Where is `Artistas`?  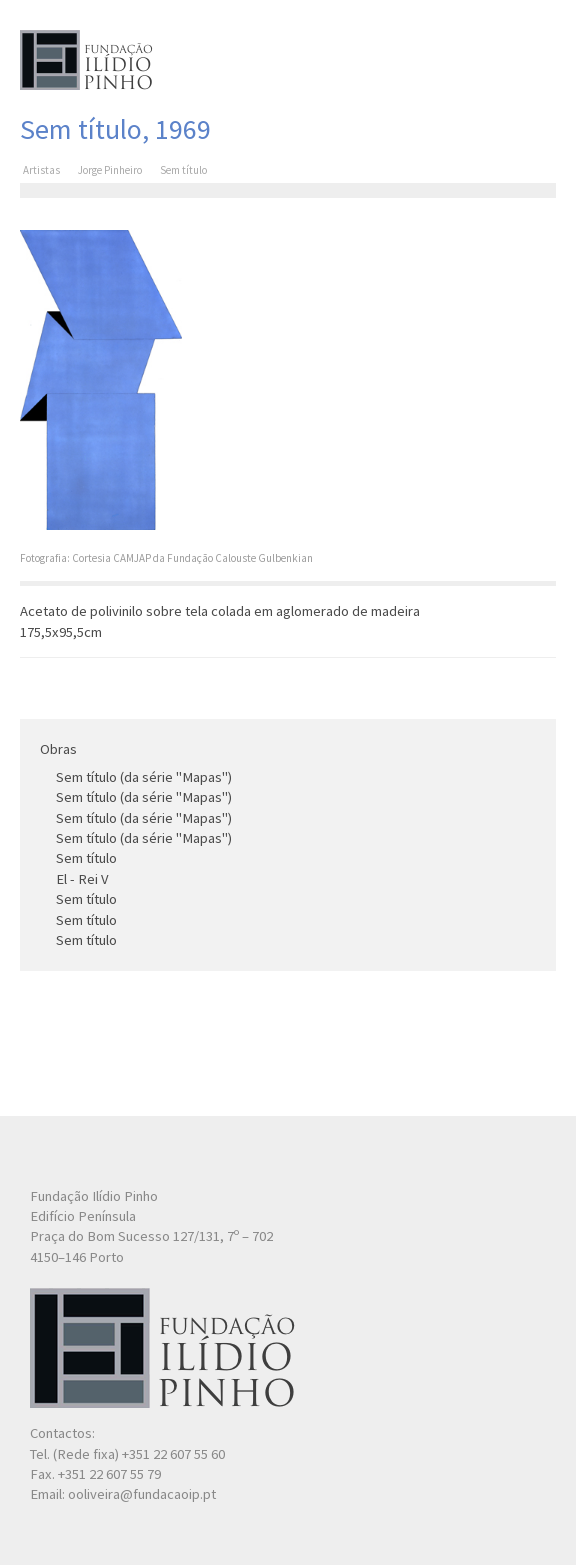 Artistas is located at coordinates (41, 170).